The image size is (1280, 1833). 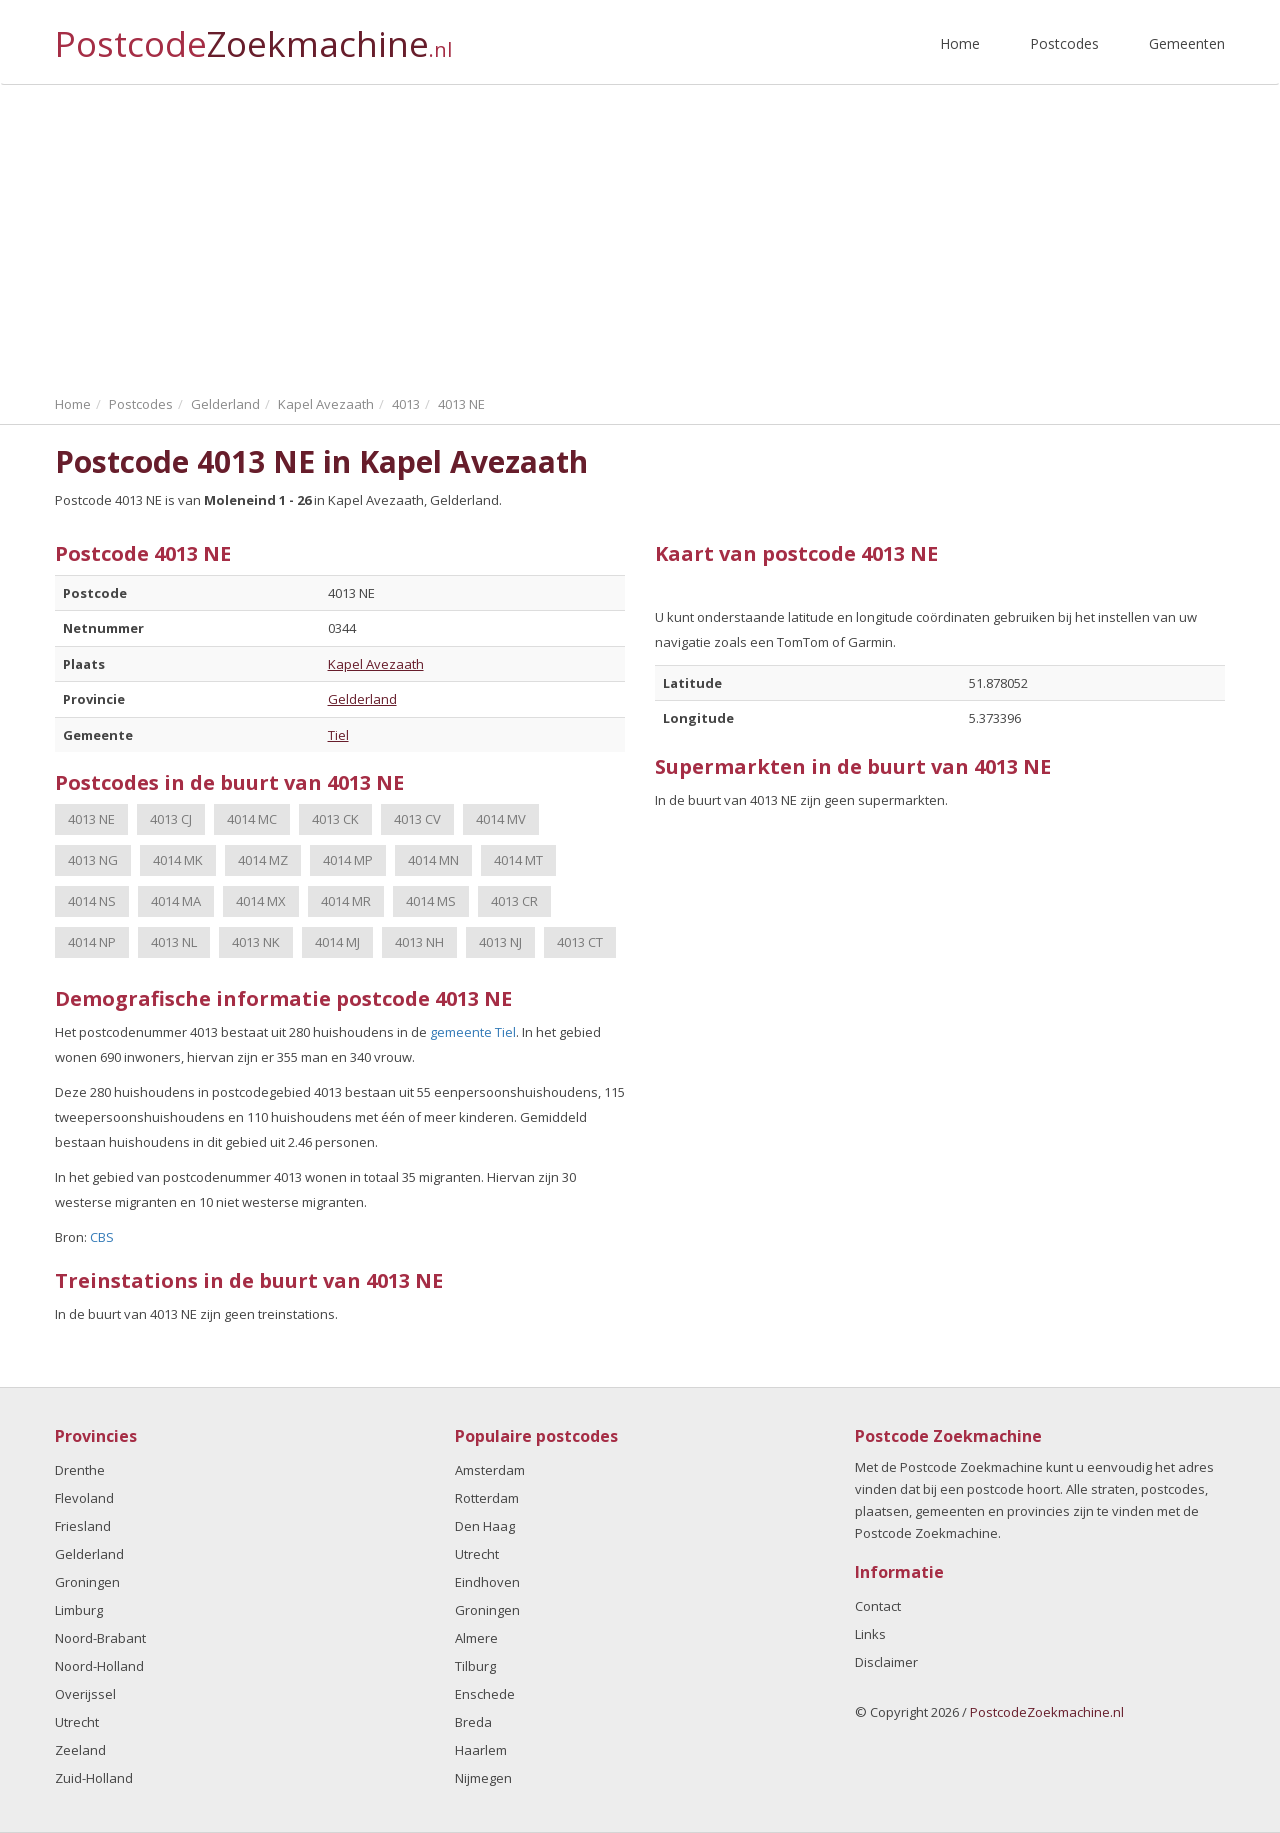 I want to click on Breda, so click(x=473, y=1722).